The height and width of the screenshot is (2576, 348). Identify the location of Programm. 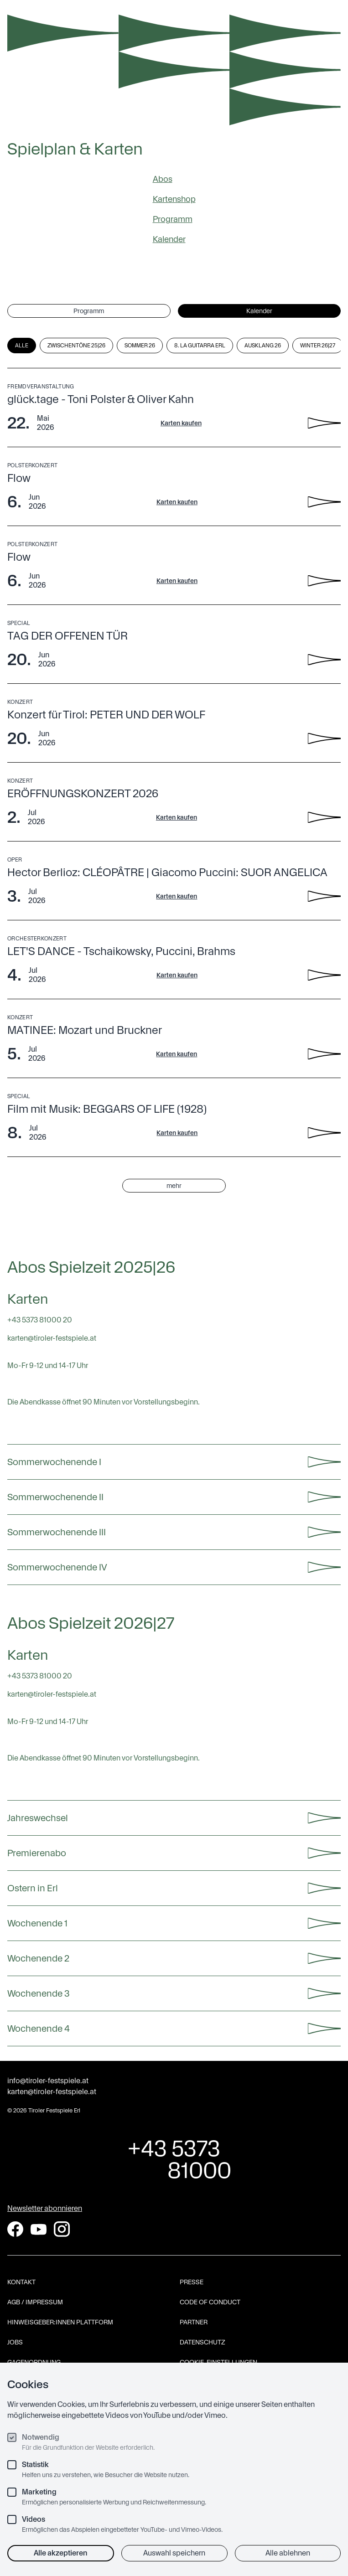
(172, 219).